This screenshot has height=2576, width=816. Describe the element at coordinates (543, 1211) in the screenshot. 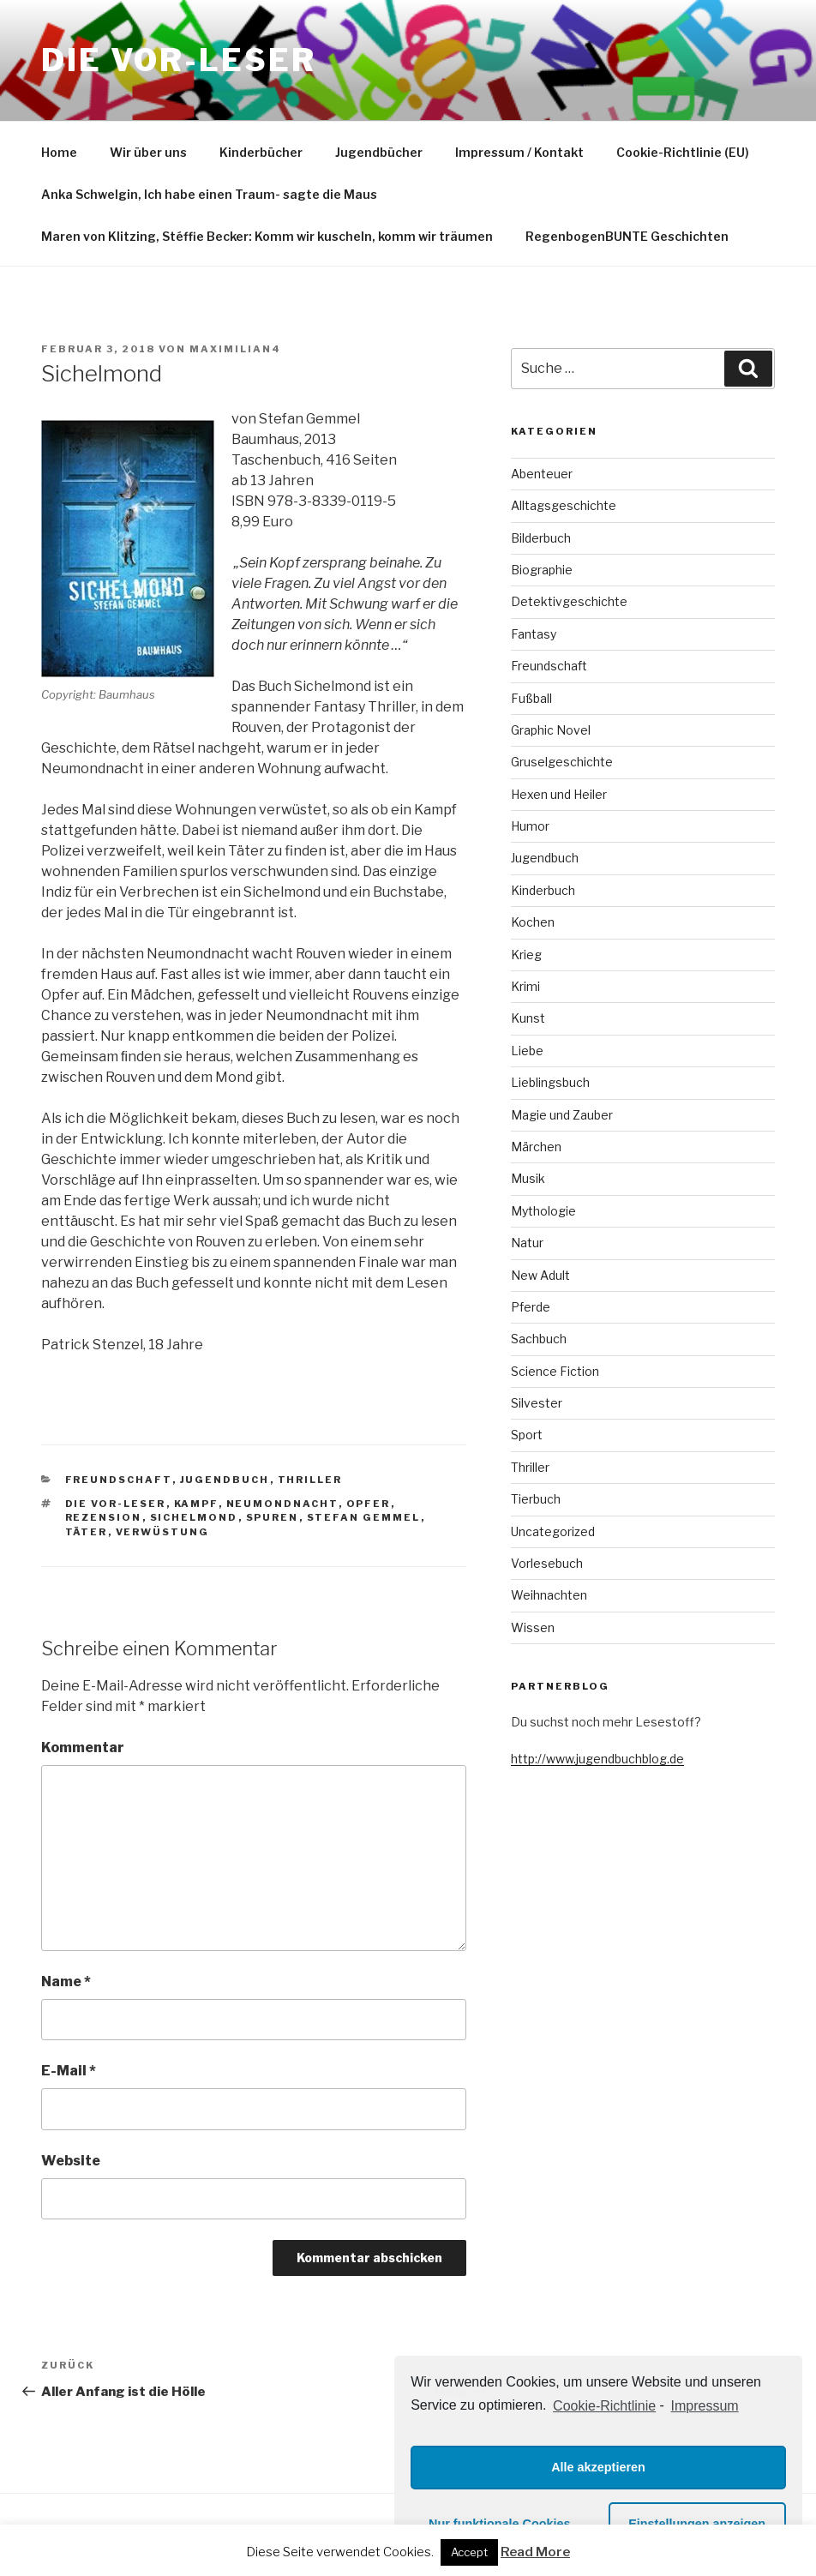

I see `Mythologie` at that location.